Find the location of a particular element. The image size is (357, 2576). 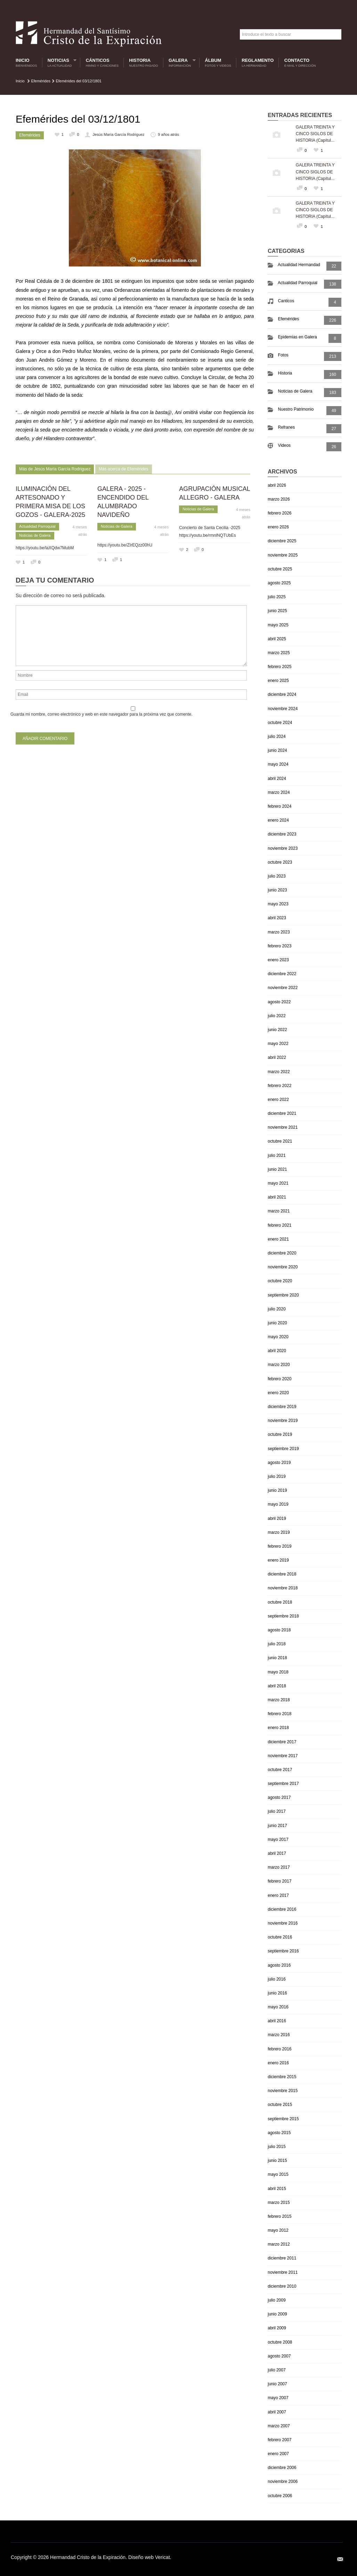

julio 2017 is located at coordinates (276, 1811).